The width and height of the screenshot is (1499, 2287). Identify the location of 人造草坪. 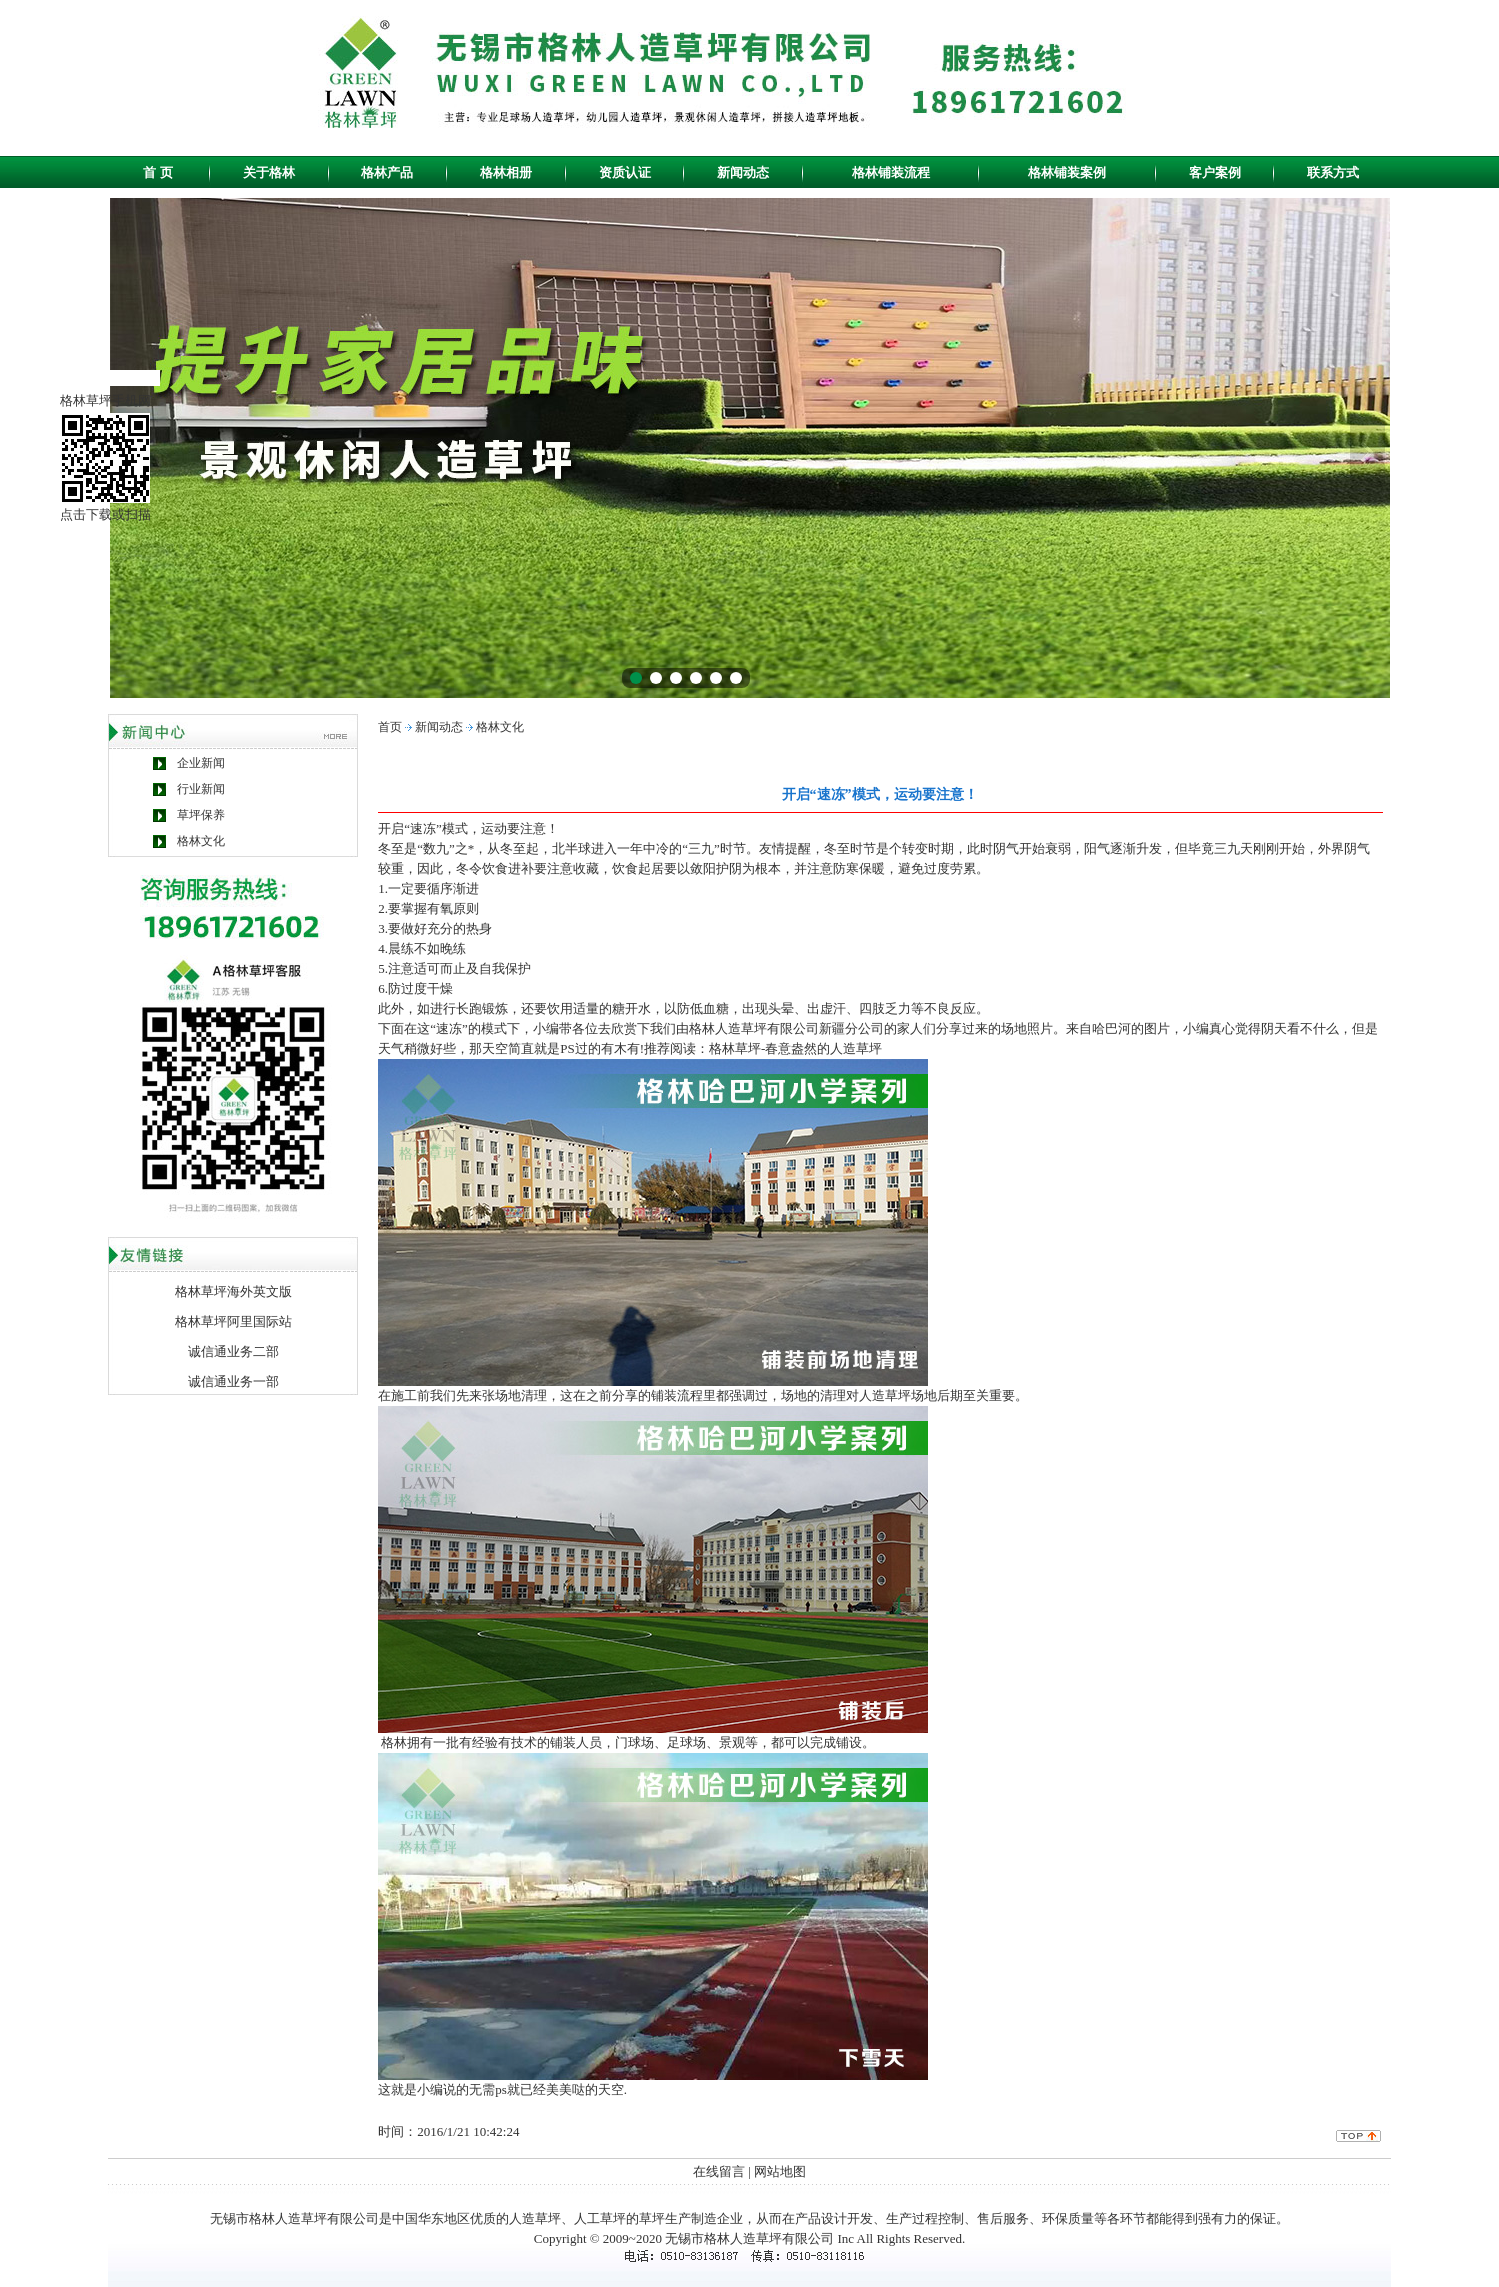
(535, 2218).